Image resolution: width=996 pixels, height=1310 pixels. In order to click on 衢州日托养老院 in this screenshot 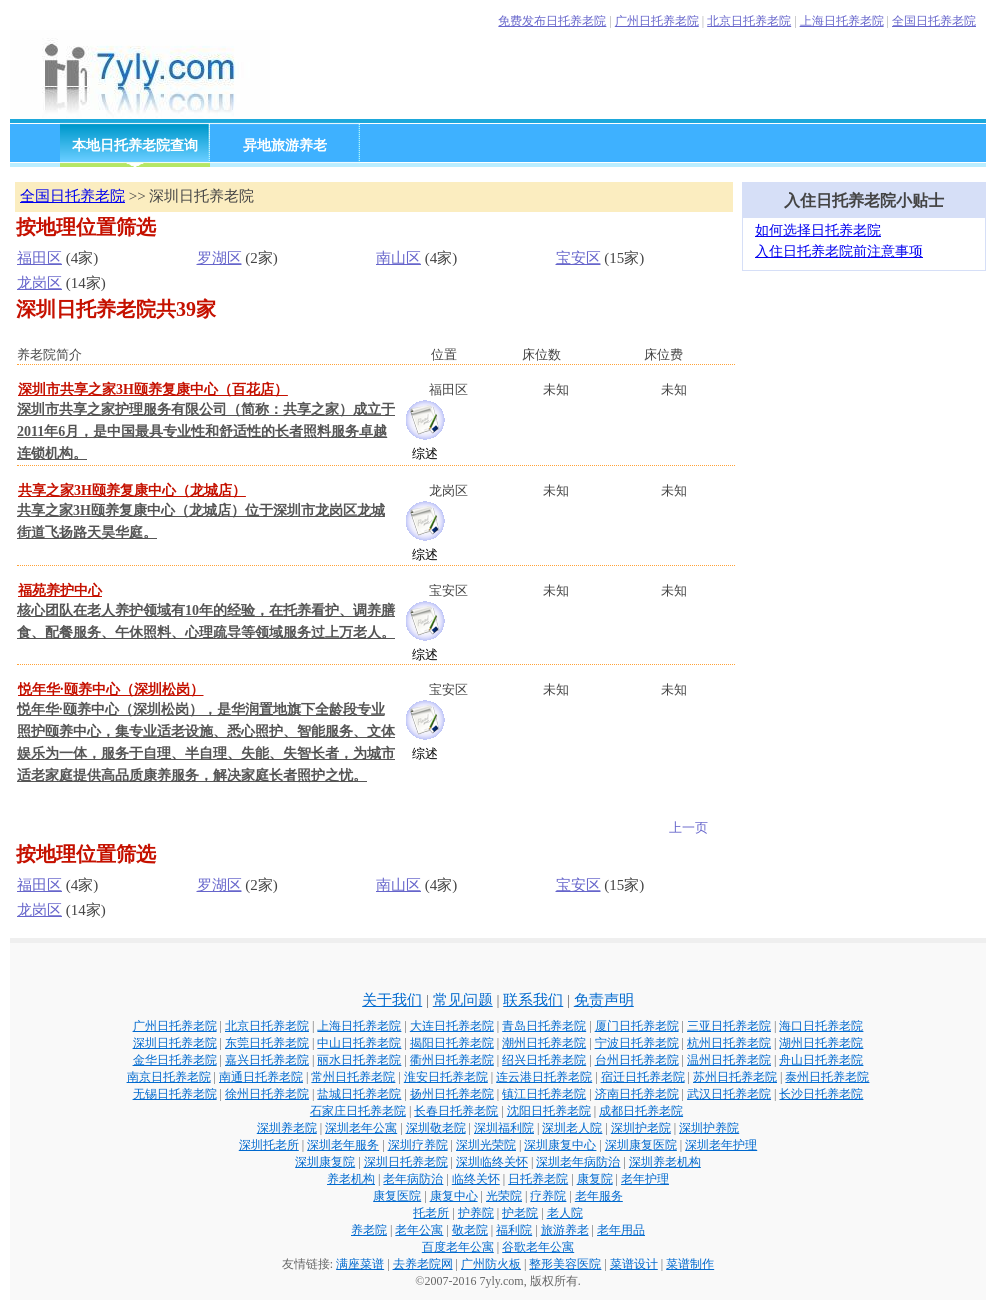, I will do `click(452, 1060)`.